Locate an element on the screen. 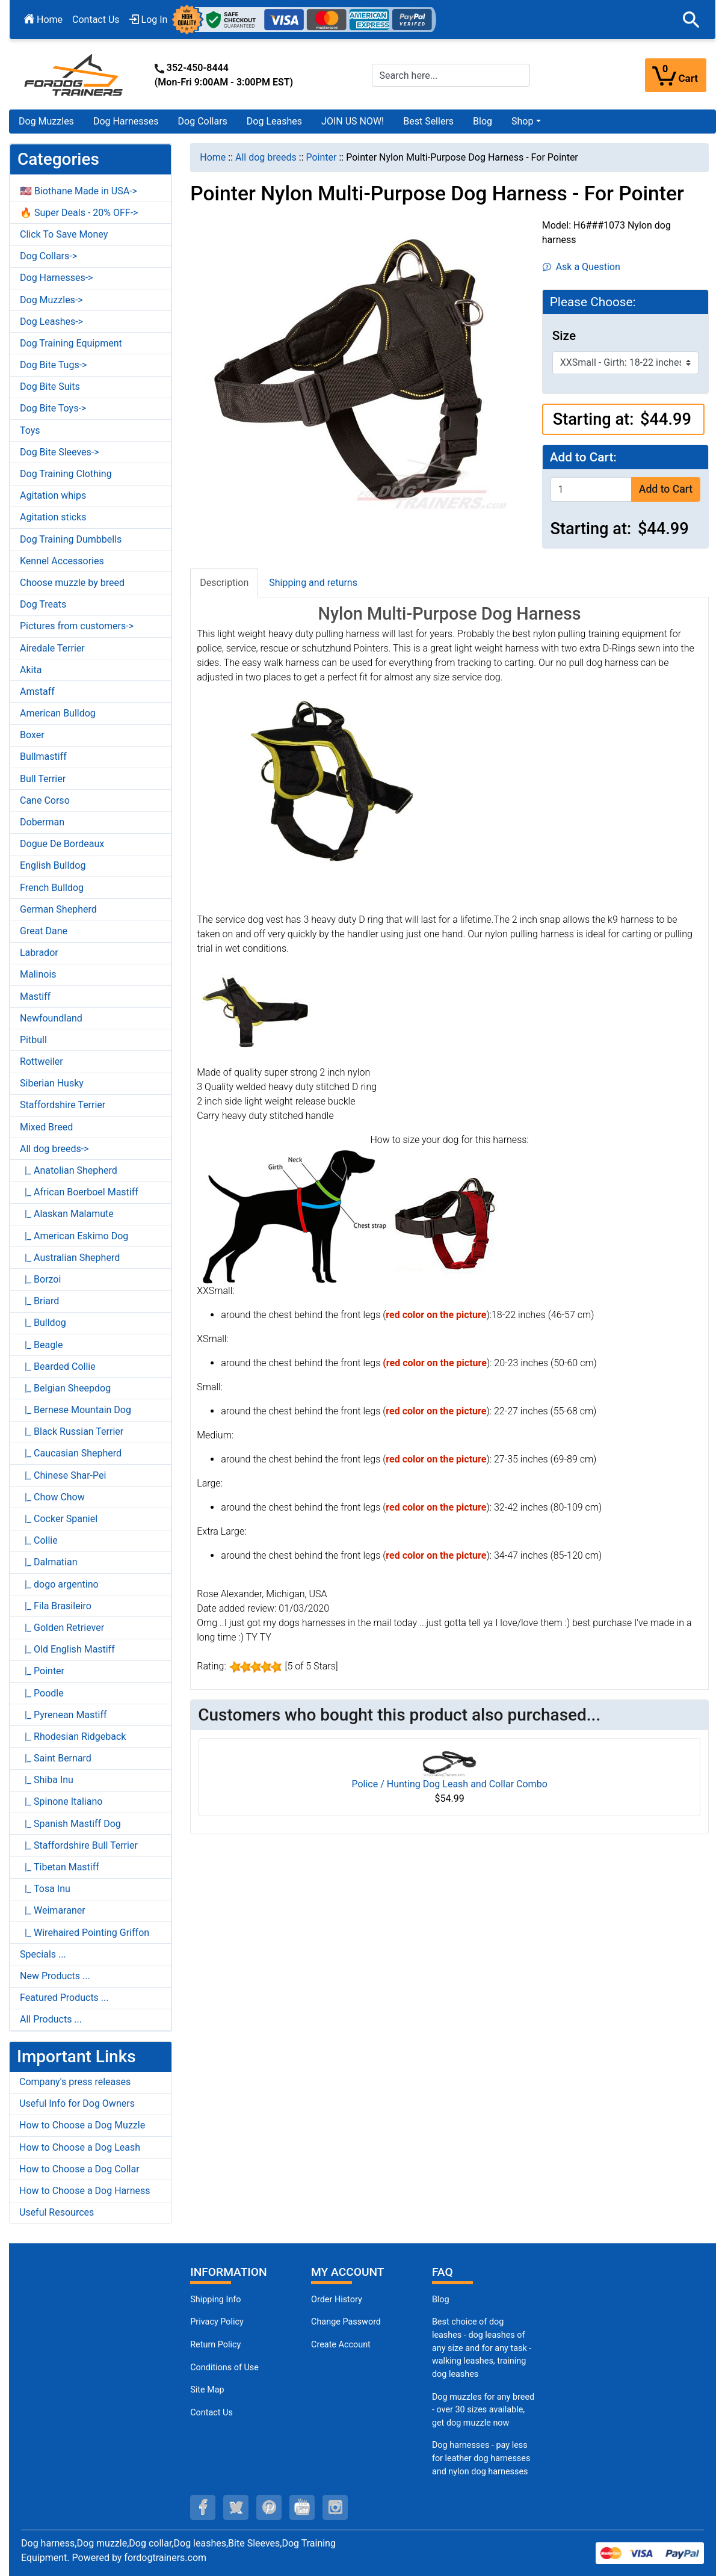 This screenshot has height=2576, width=725. Specials ... is located at coordinates (43, 1954).